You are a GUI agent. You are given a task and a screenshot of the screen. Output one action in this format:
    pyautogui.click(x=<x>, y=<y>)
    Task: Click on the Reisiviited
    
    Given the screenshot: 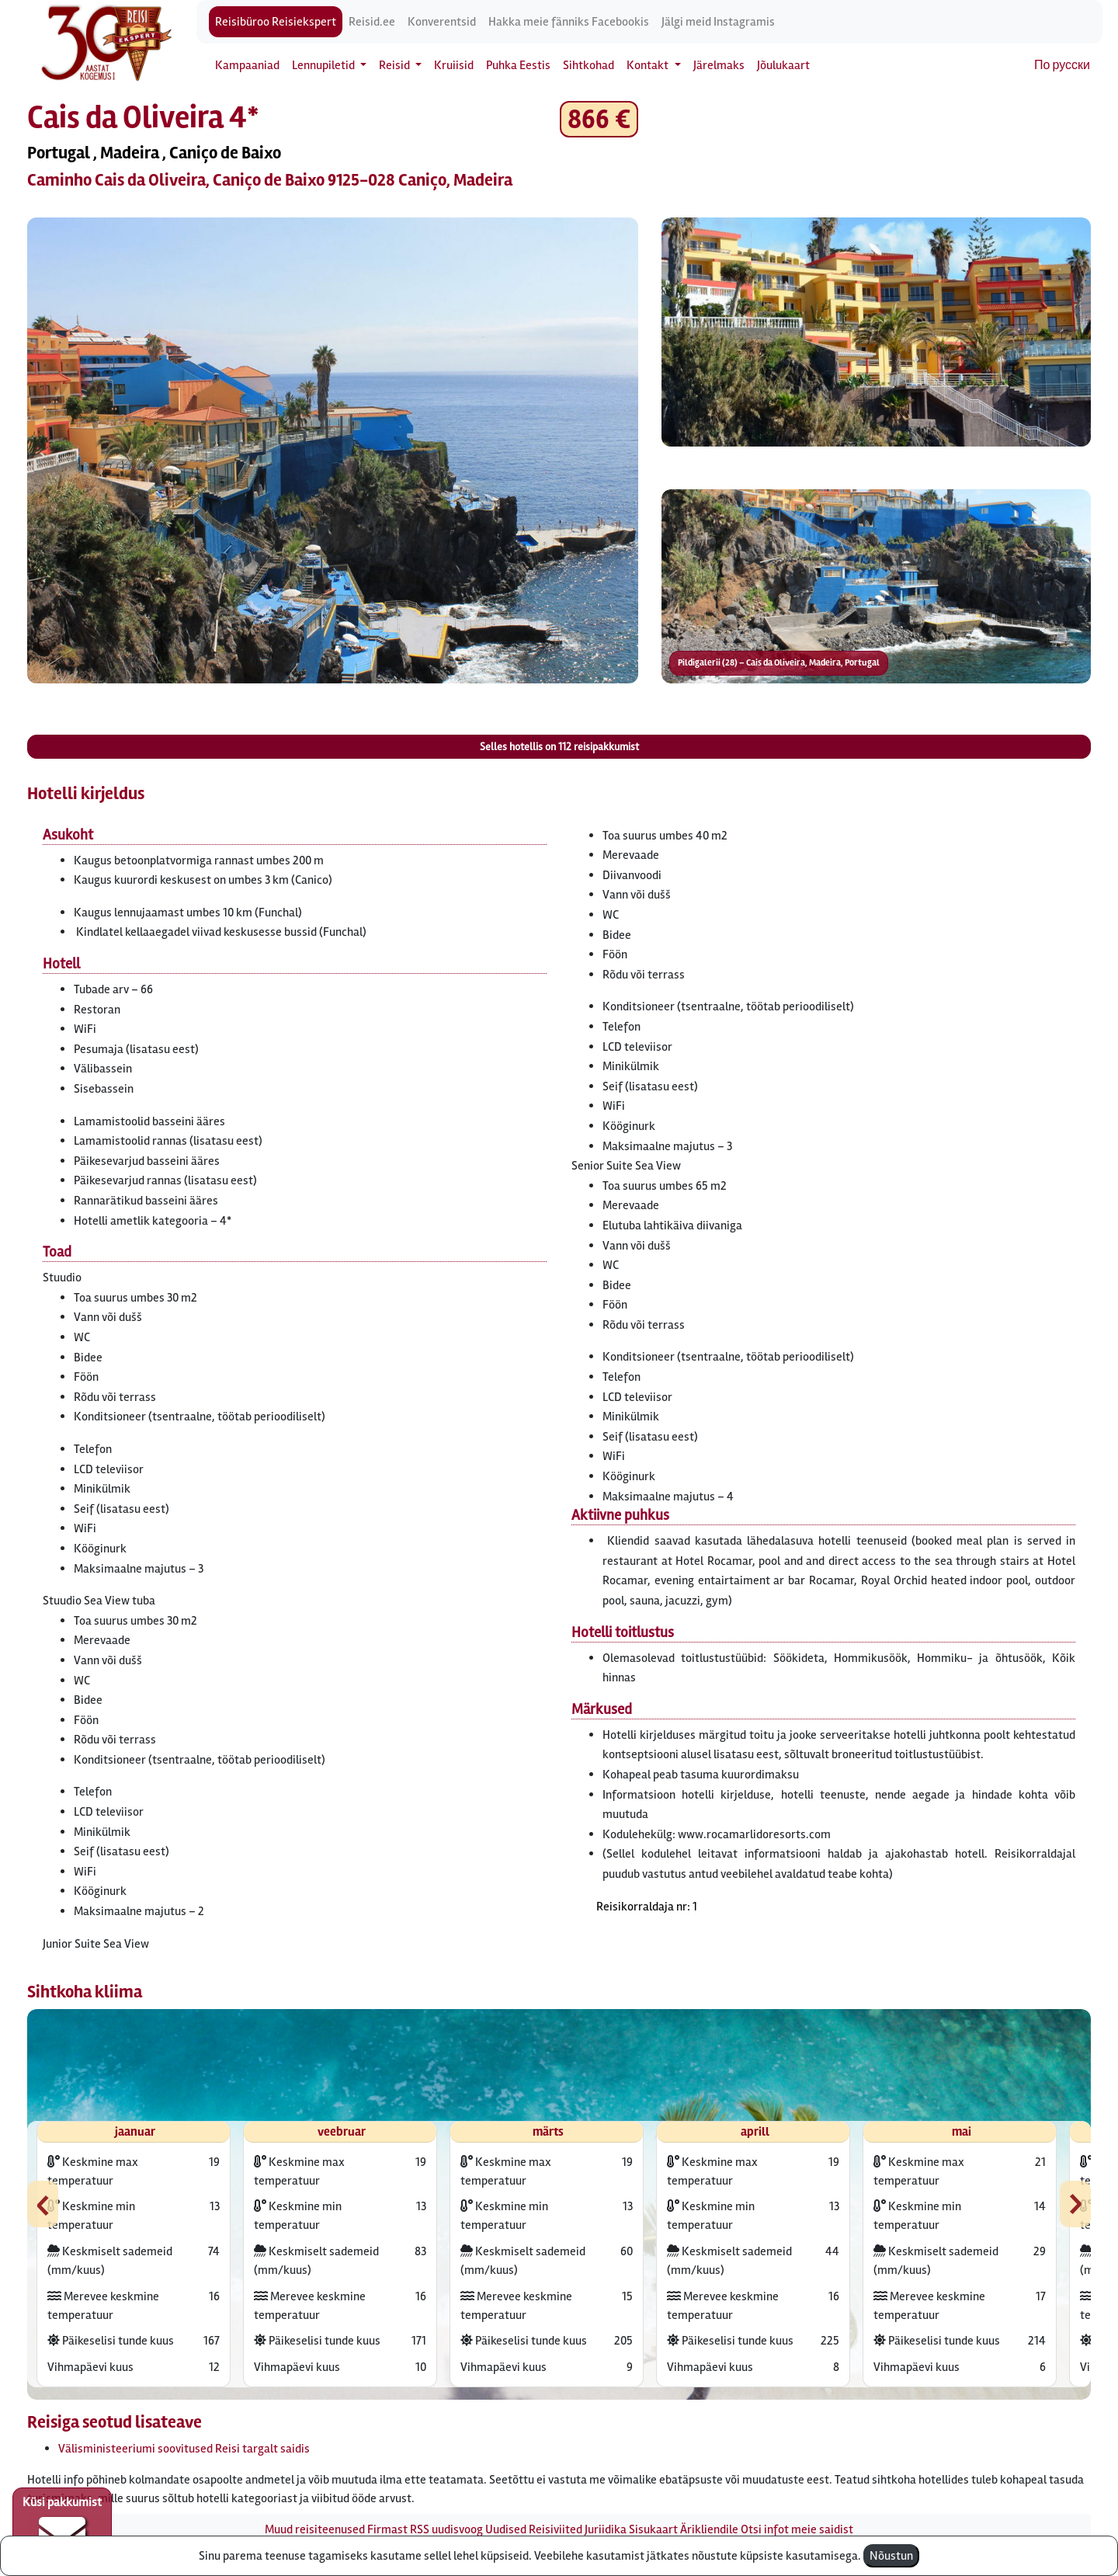 What is the action you would take?
    pyautogui.click(x=555, y=2529)
    